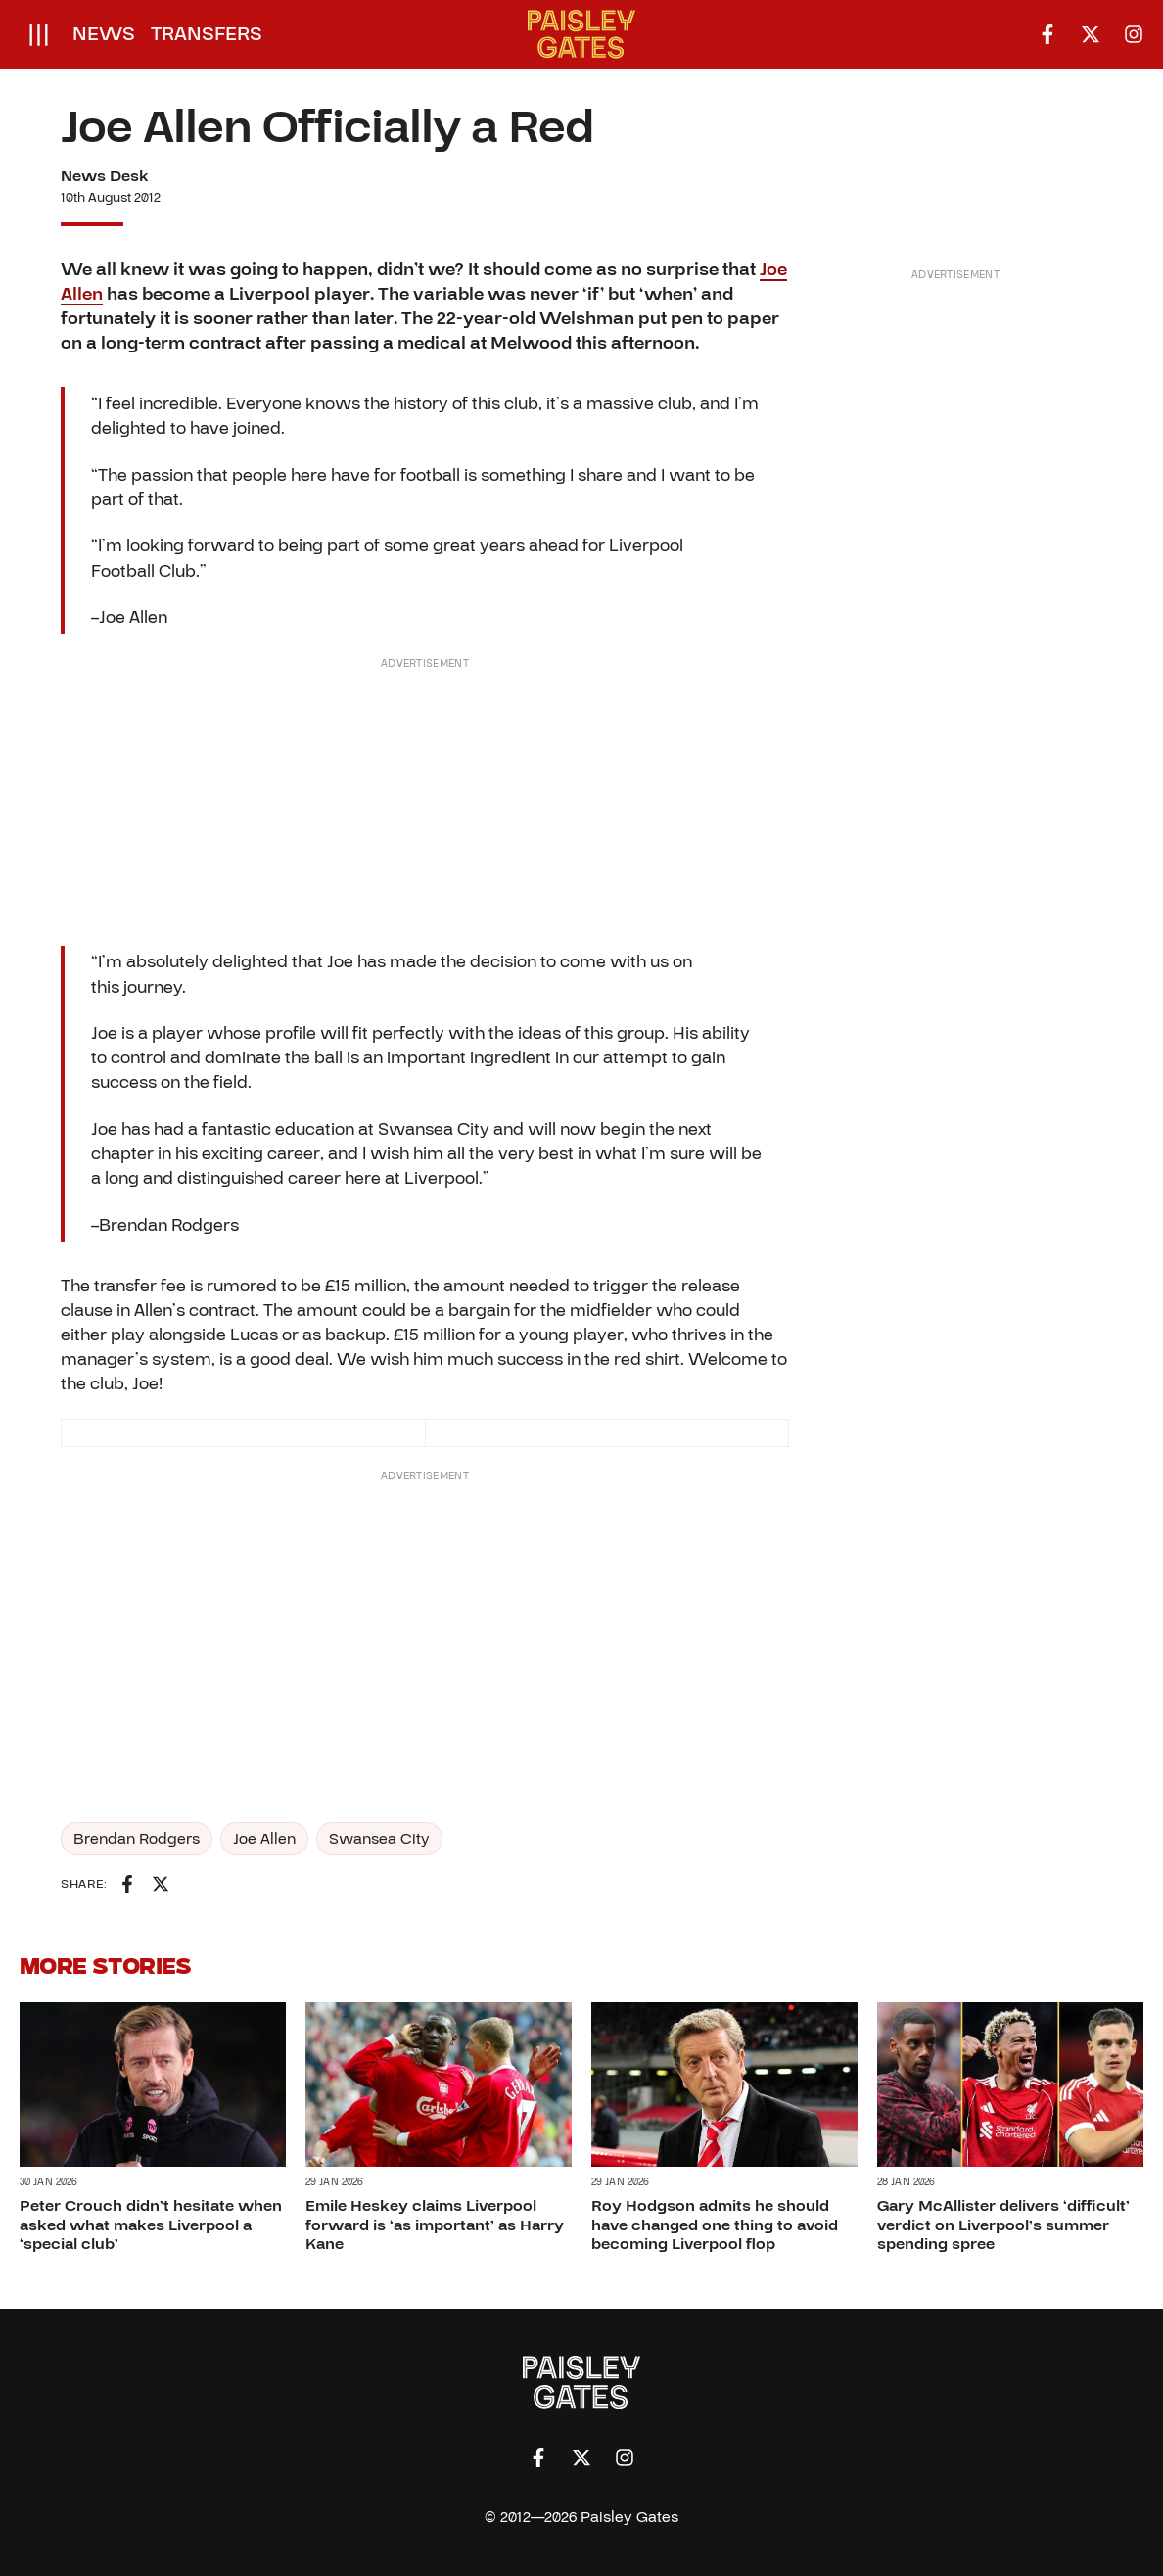  What do you see at coordinates (38, 34) in the screenshot?
I see `[Open menu]` at bounding box center [38, 34].